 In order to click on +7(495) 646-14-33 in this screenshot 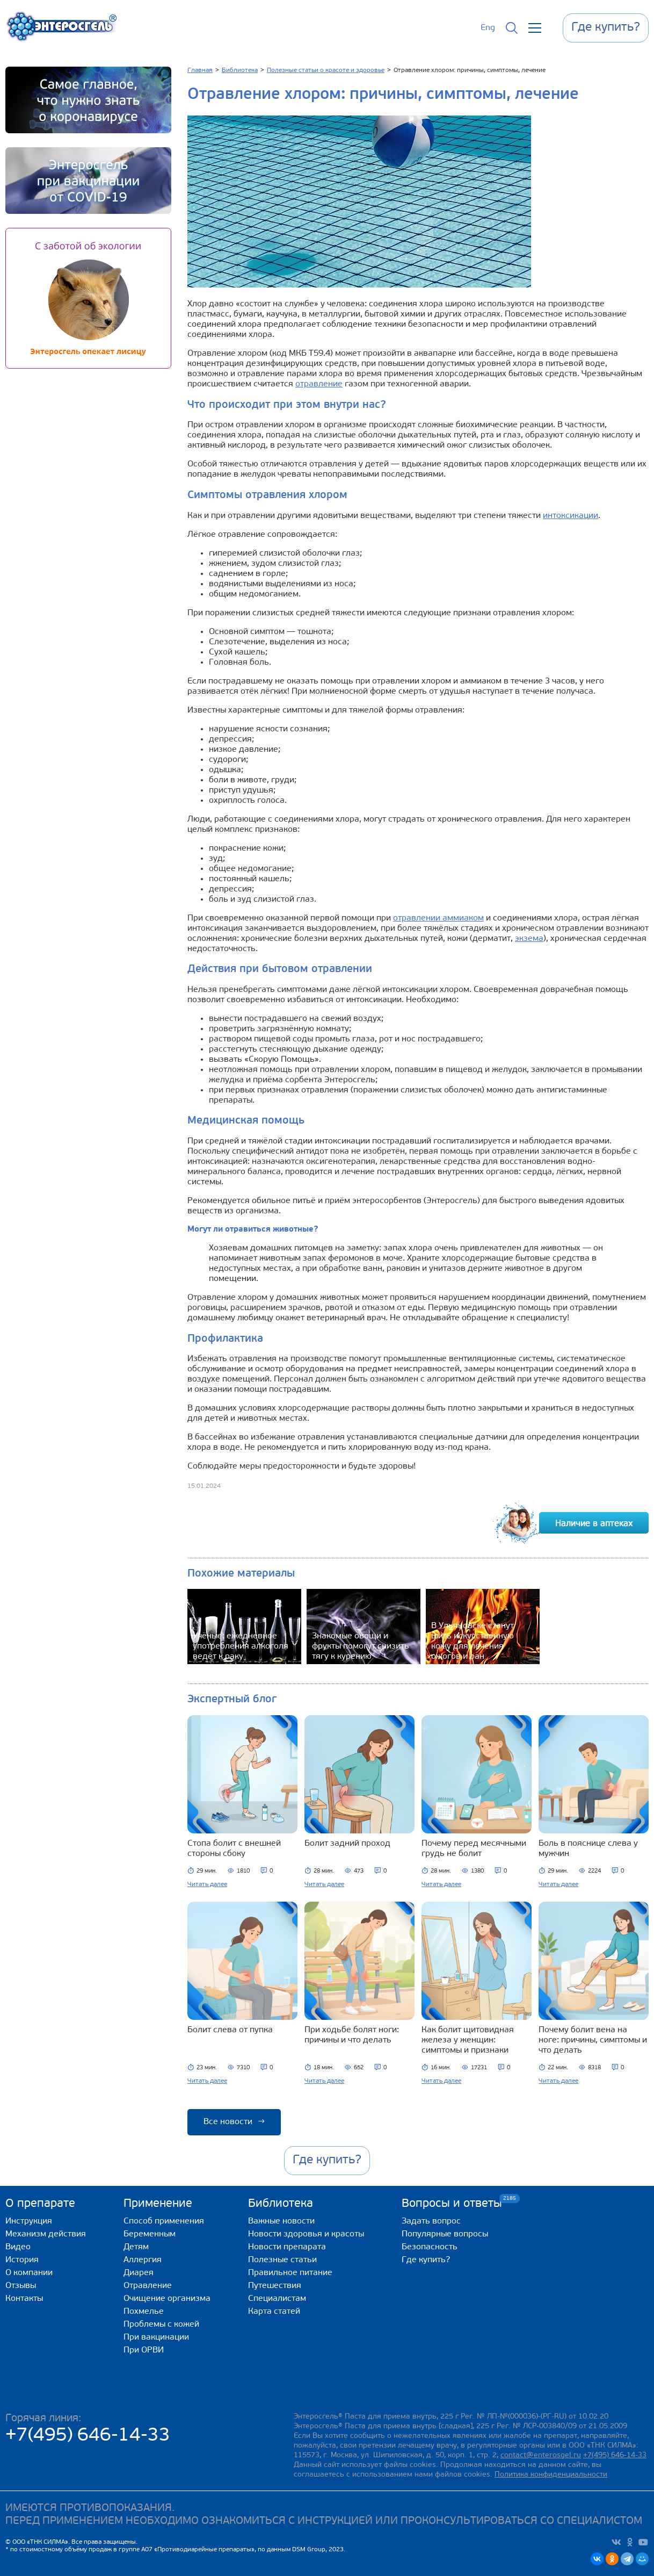, I will do `click(87, 2436)`.